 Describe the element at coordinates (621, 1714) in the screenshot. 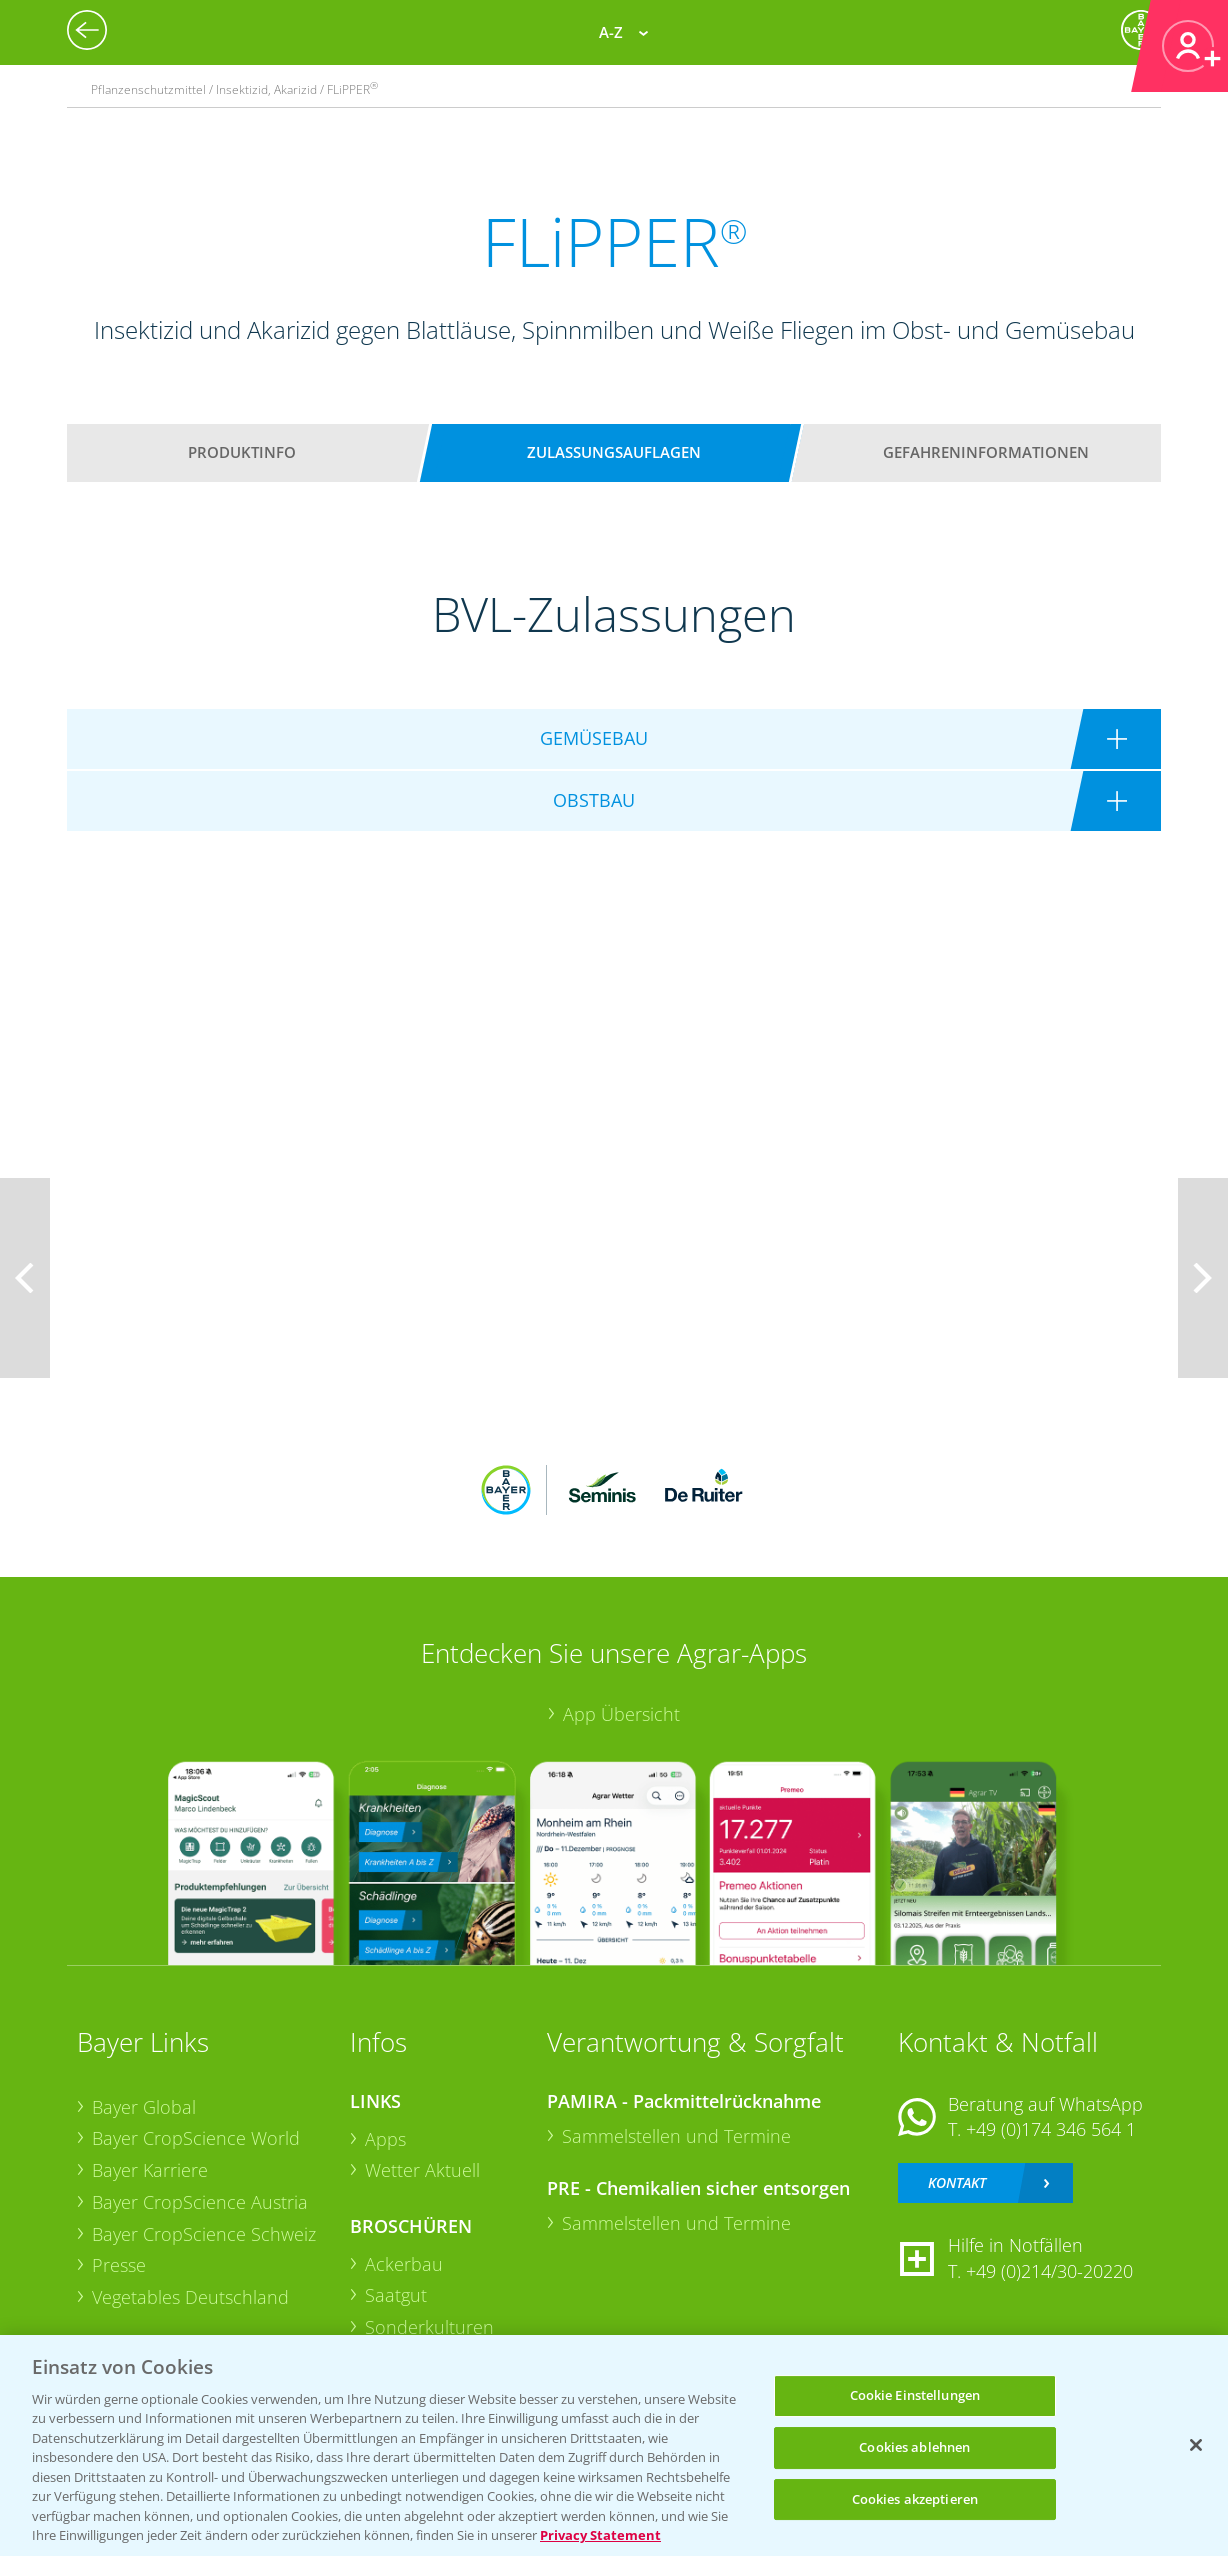

I see `App Übersicht` at that location.